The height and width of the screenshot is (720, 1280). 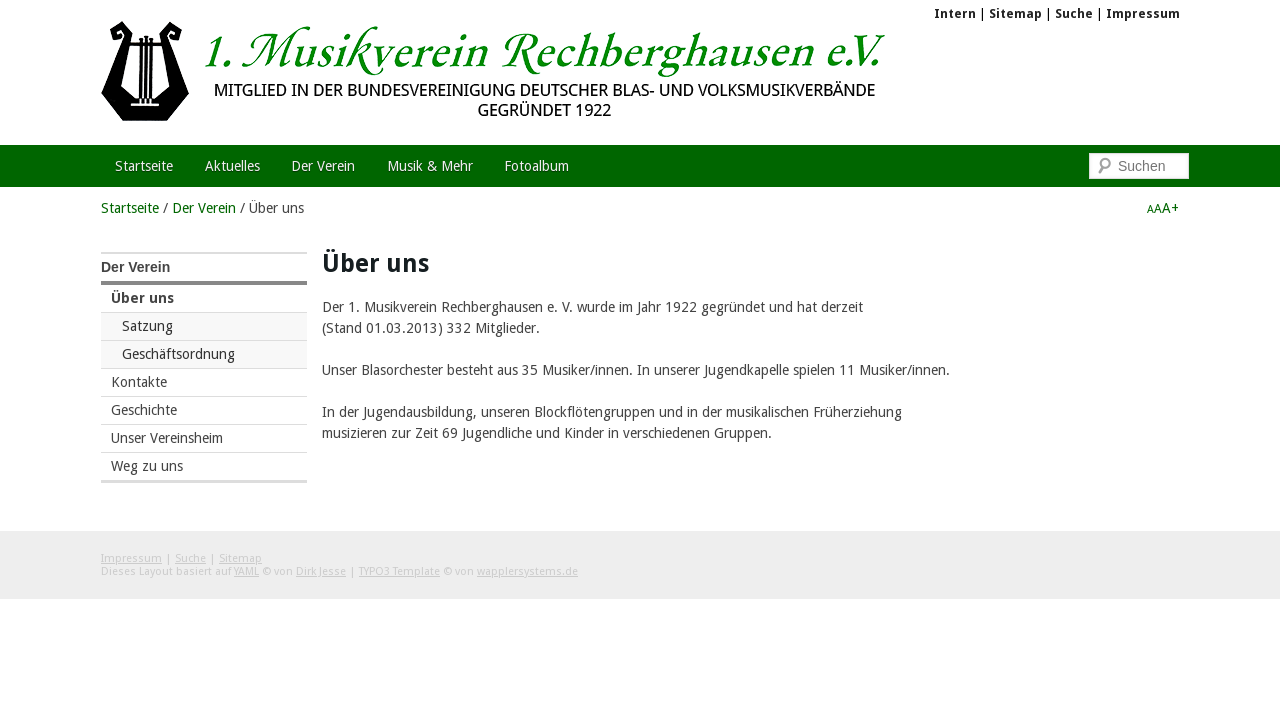 What do you see at coordinates (139, 382) in the screenshot?
I see `Kontakte` at bounding box center [139, 382].